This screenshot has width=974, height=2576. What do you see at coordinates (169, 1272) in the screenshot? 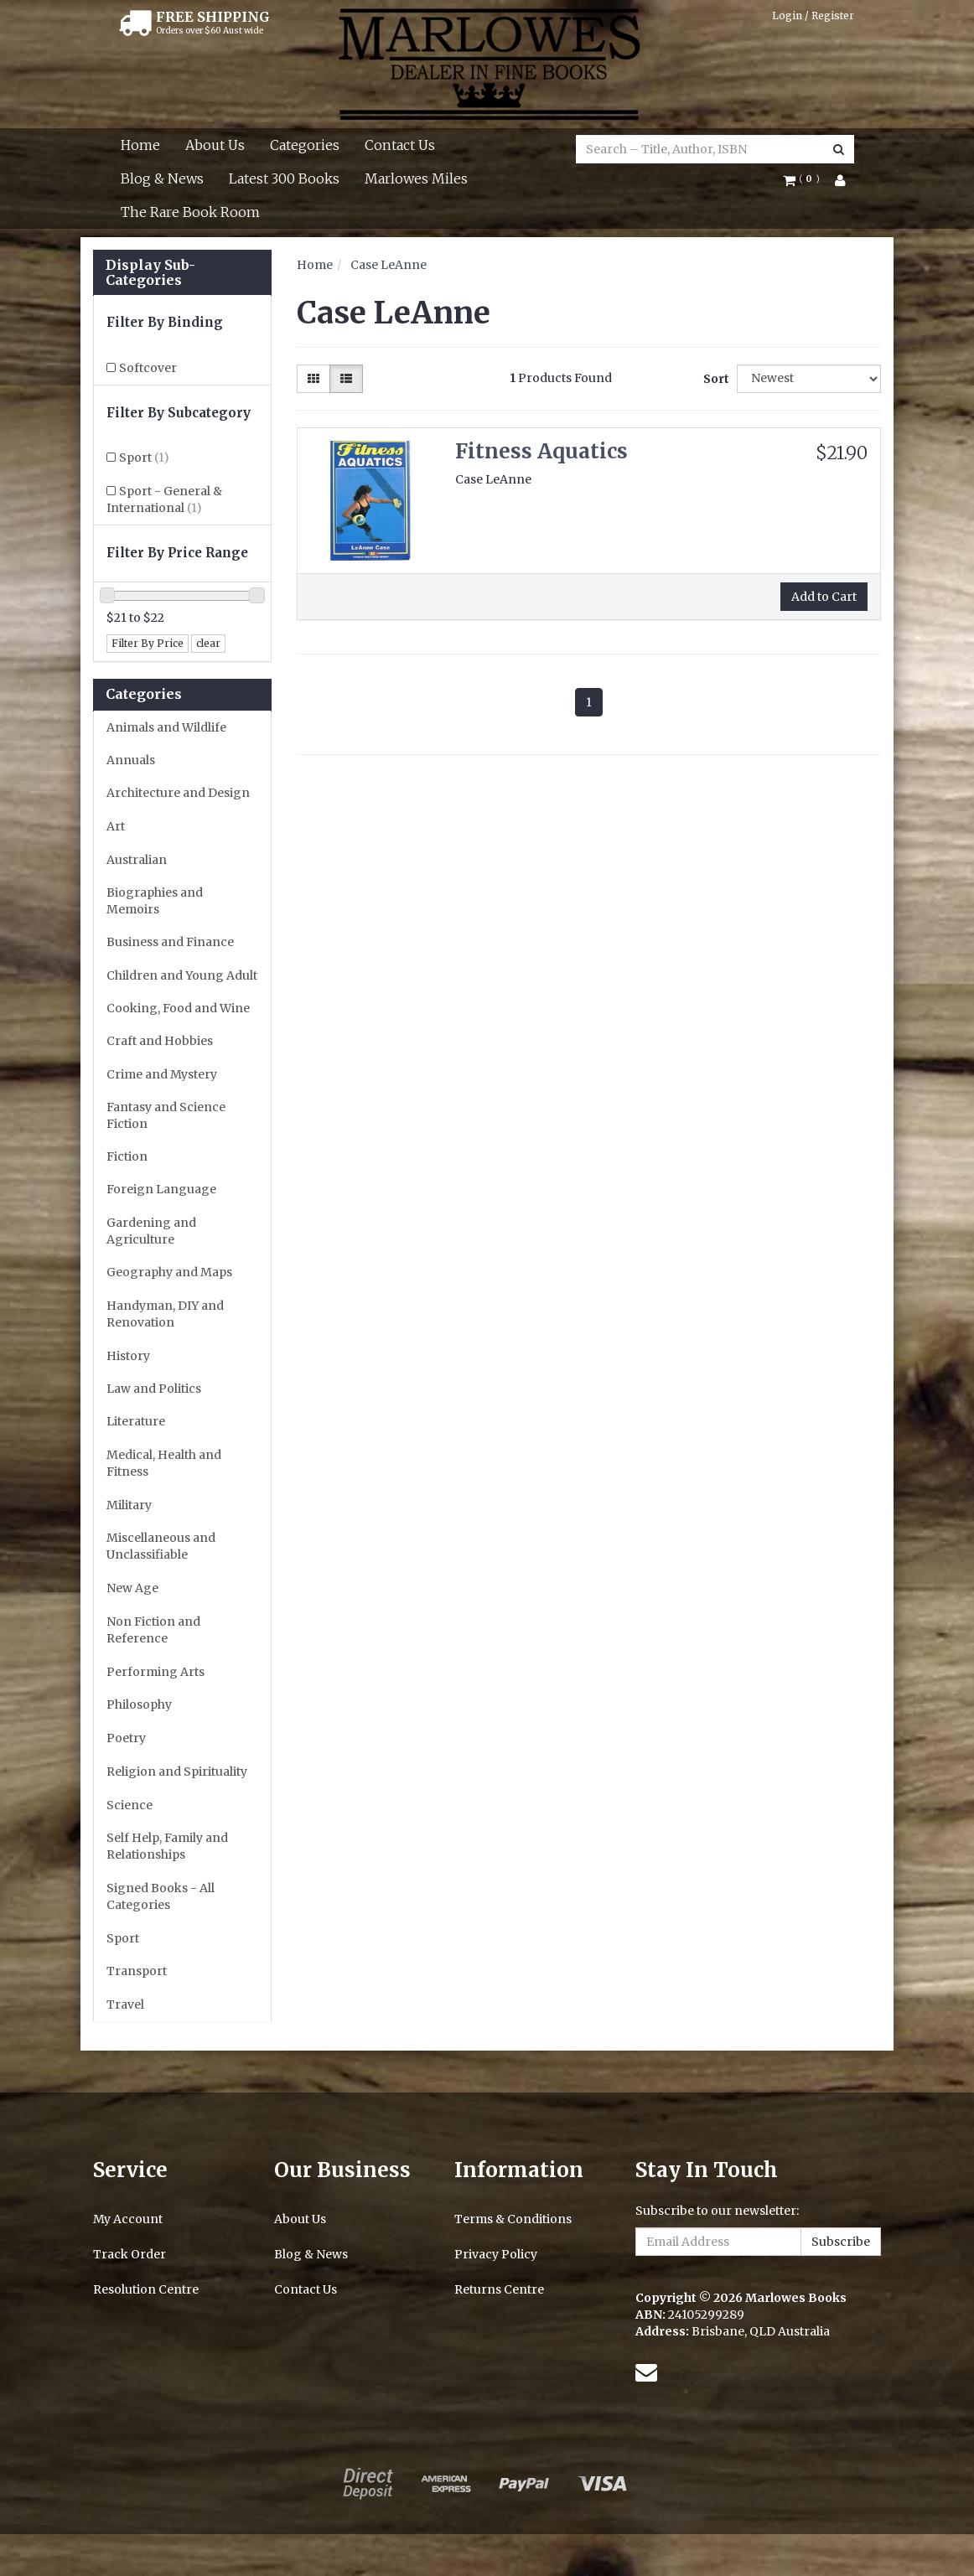
I see `Geography and Maps` at bounding box center [169, 1272].